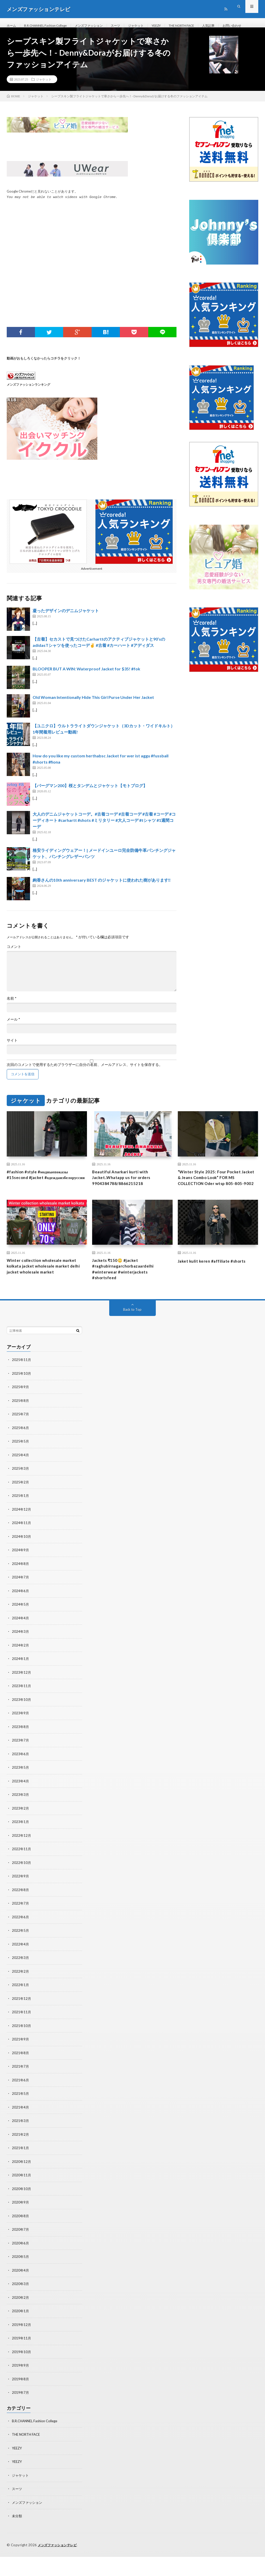  What do you see at coordinates (90, 801) in the screenshot?
I see `【バーグマン200】桜とタンデムとジャケット【モトブログ】` at bounding box center [90, 801].